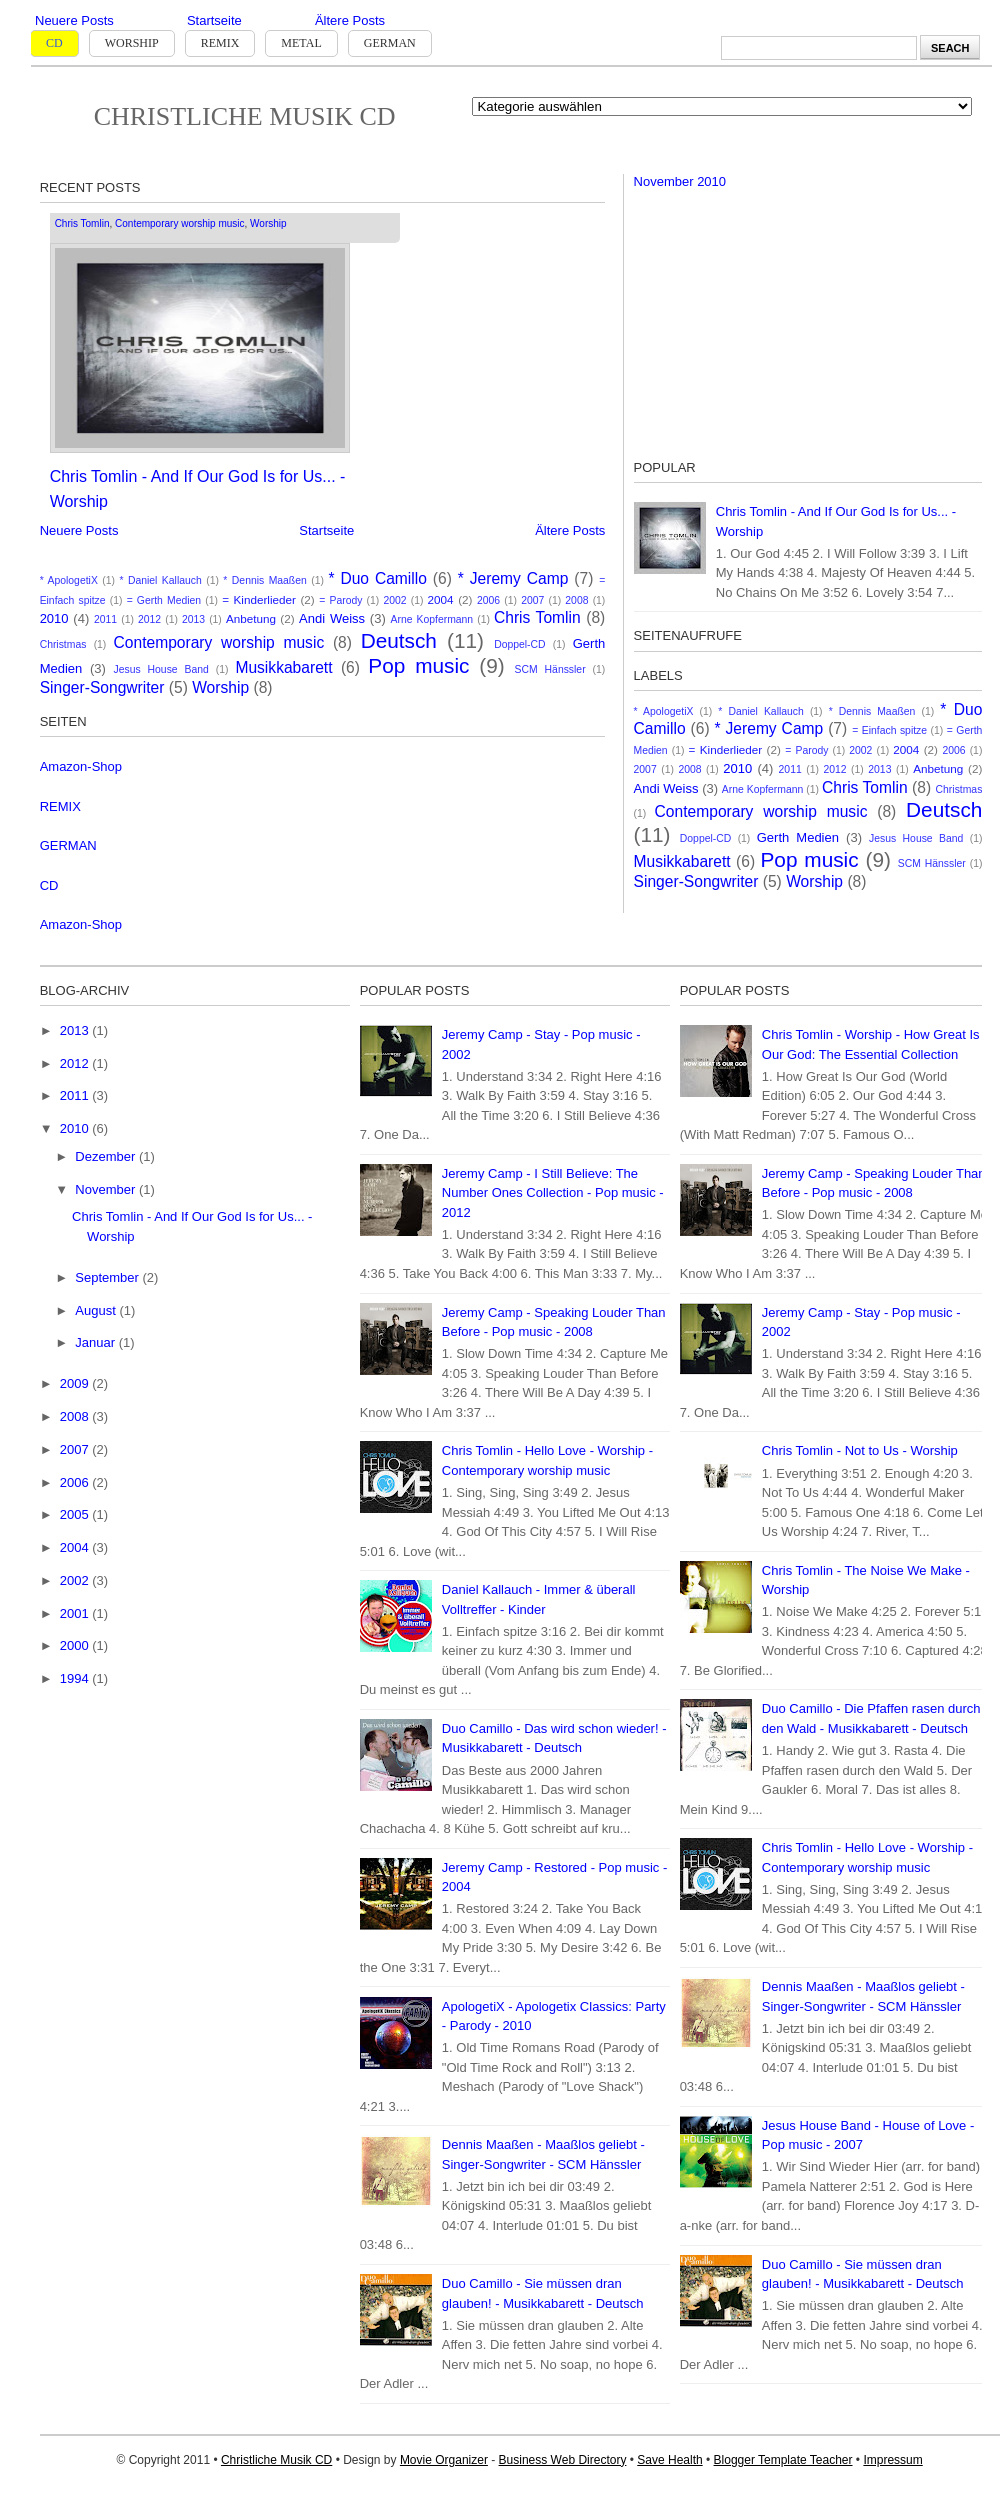  What do you see at coordinates (180, 223) in the screenshot?
I see `Contemporary worship music` at bounding box center [180, 223].